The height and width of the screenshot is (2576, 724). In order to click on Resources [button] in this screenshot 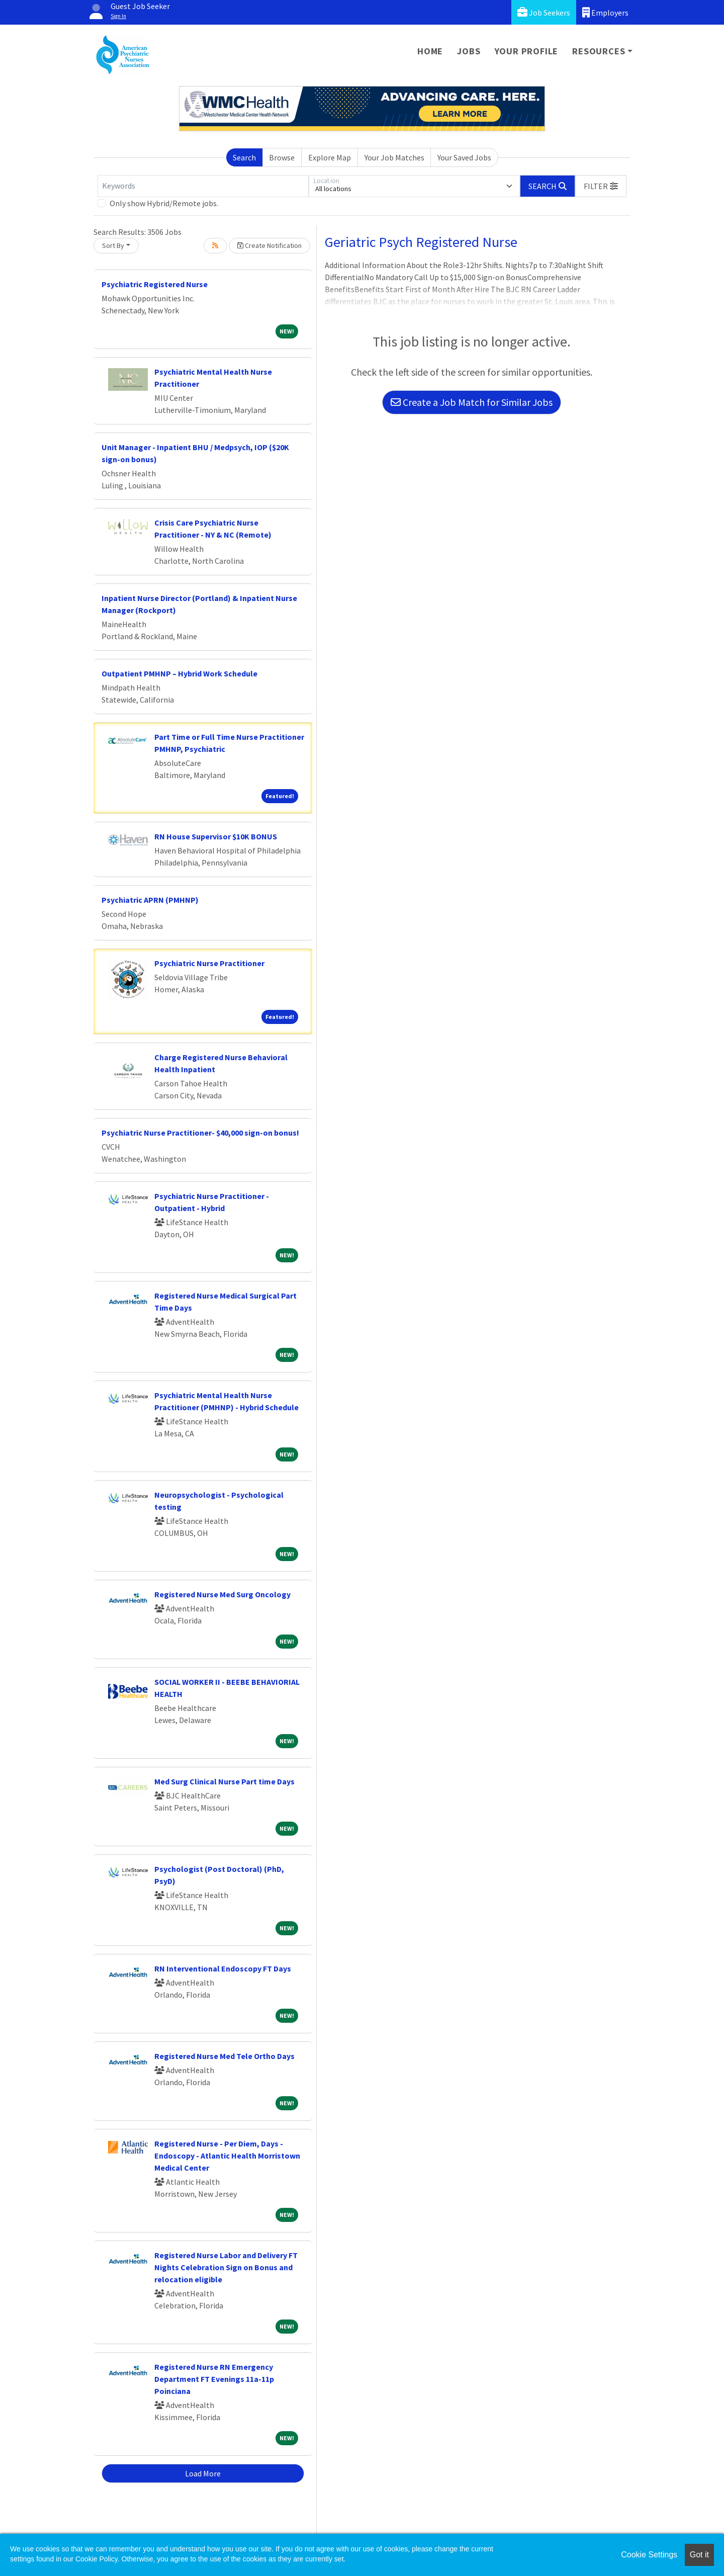, I will do `click(598, 51)`.